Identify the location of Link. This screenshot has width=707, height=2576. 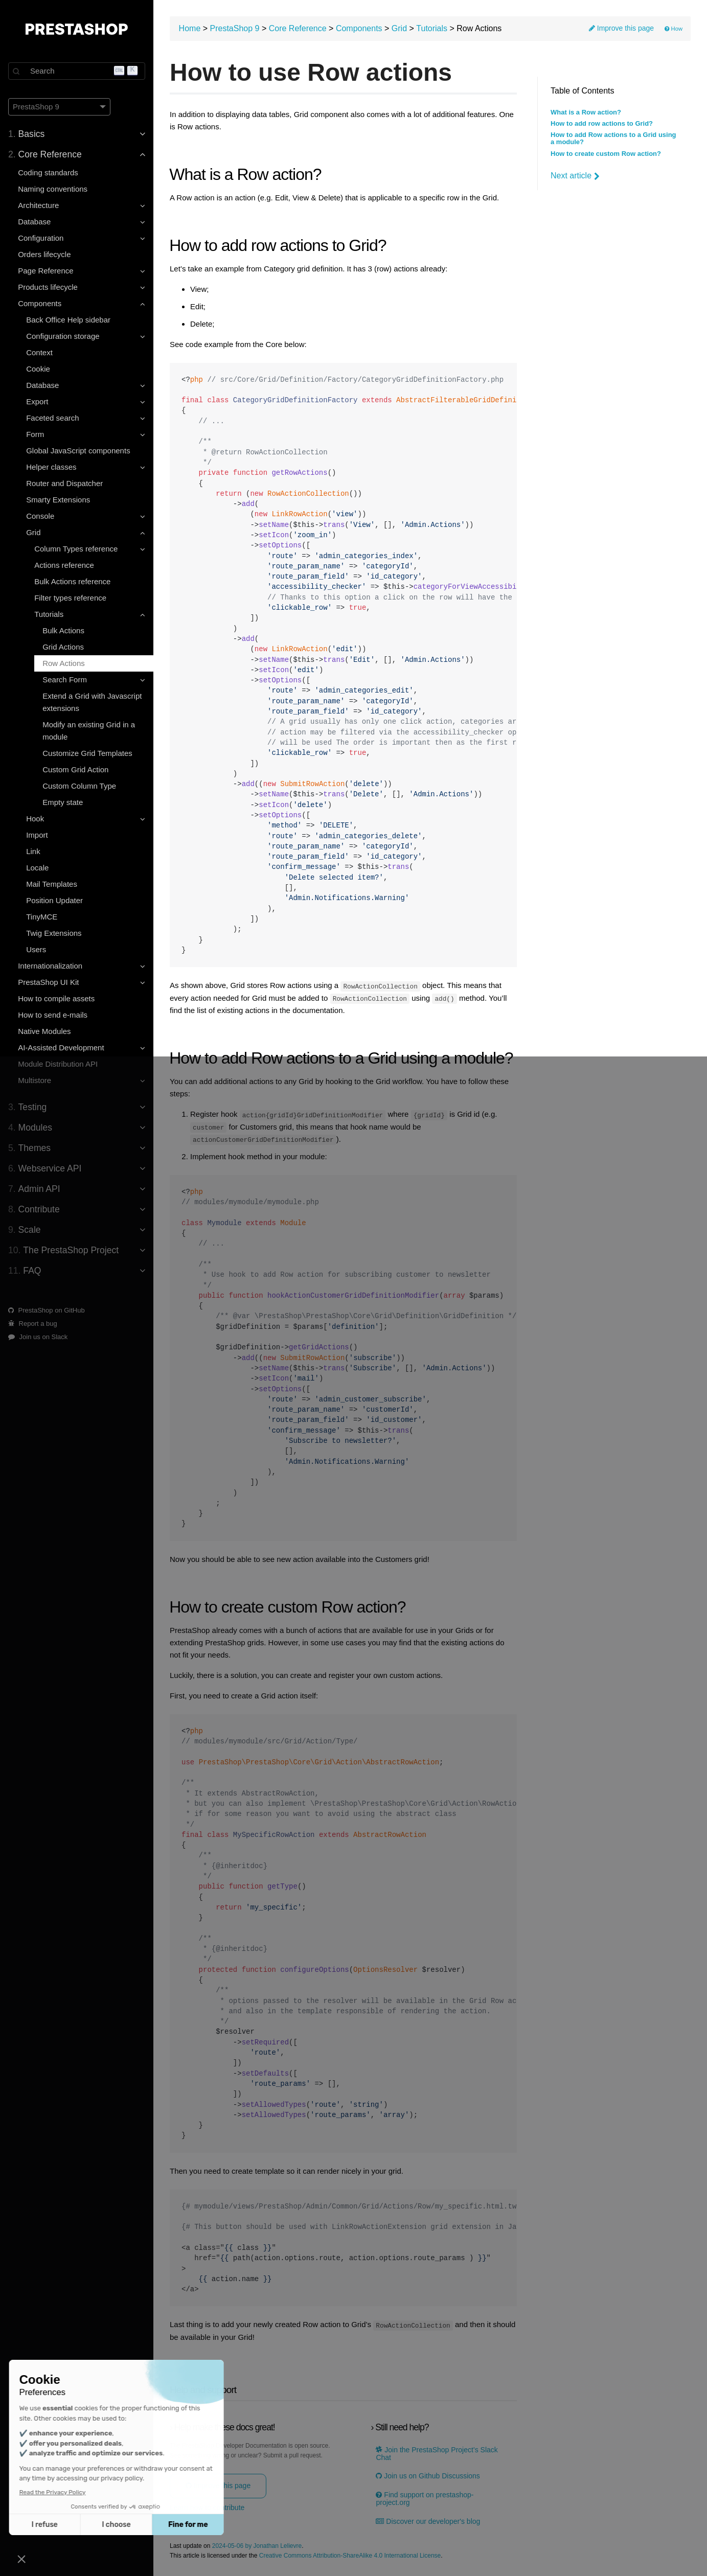
(33, 851).